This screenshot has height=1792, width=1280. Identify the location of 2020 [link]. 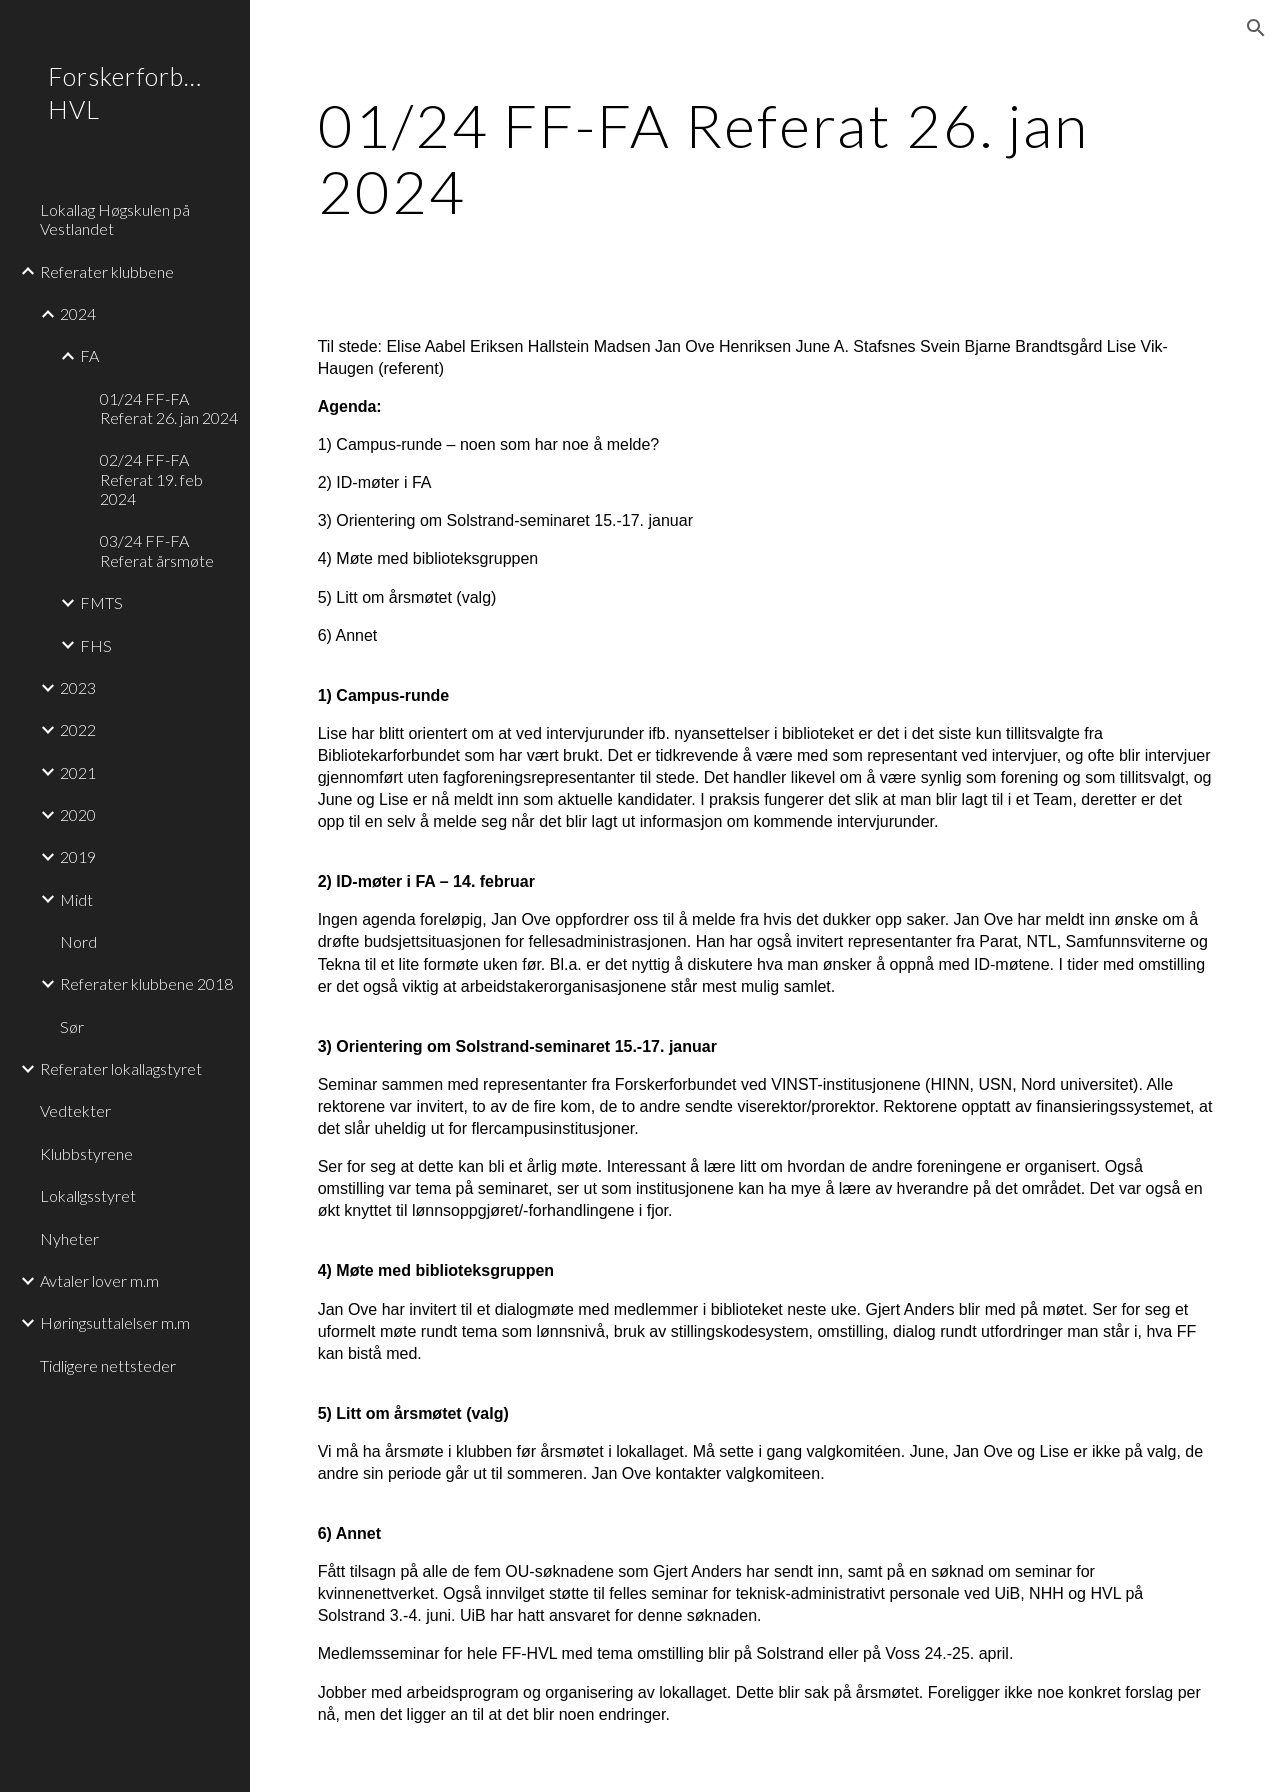
(78, 814).